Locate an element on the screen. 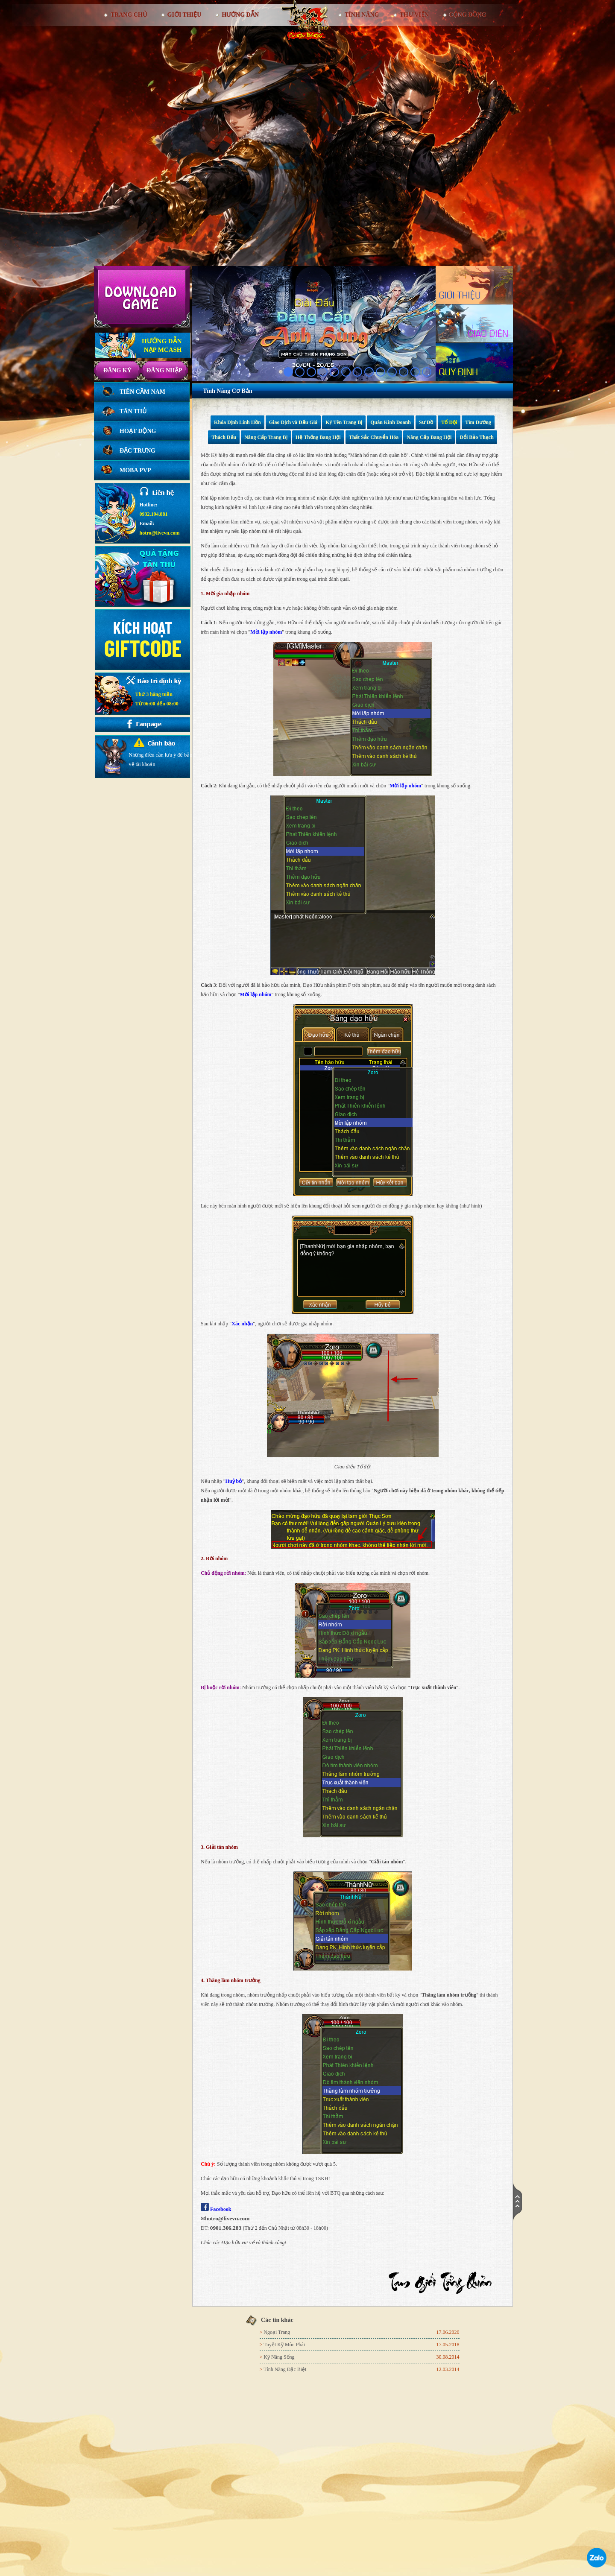 This screenshot has width=615, height=2576. Ngoại Trang is located at coordinates (277, 2332).